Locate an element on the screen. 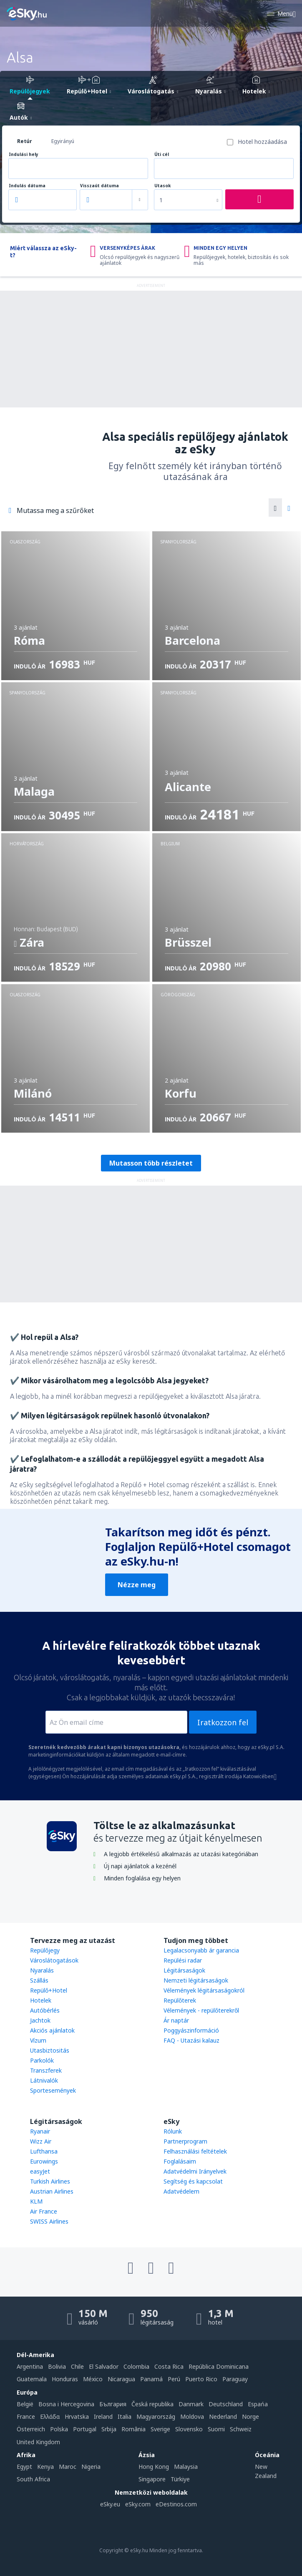 The height and width of the screenshot is (2576, 302). Austrian Airlines is located at coordinates (51, 2191).